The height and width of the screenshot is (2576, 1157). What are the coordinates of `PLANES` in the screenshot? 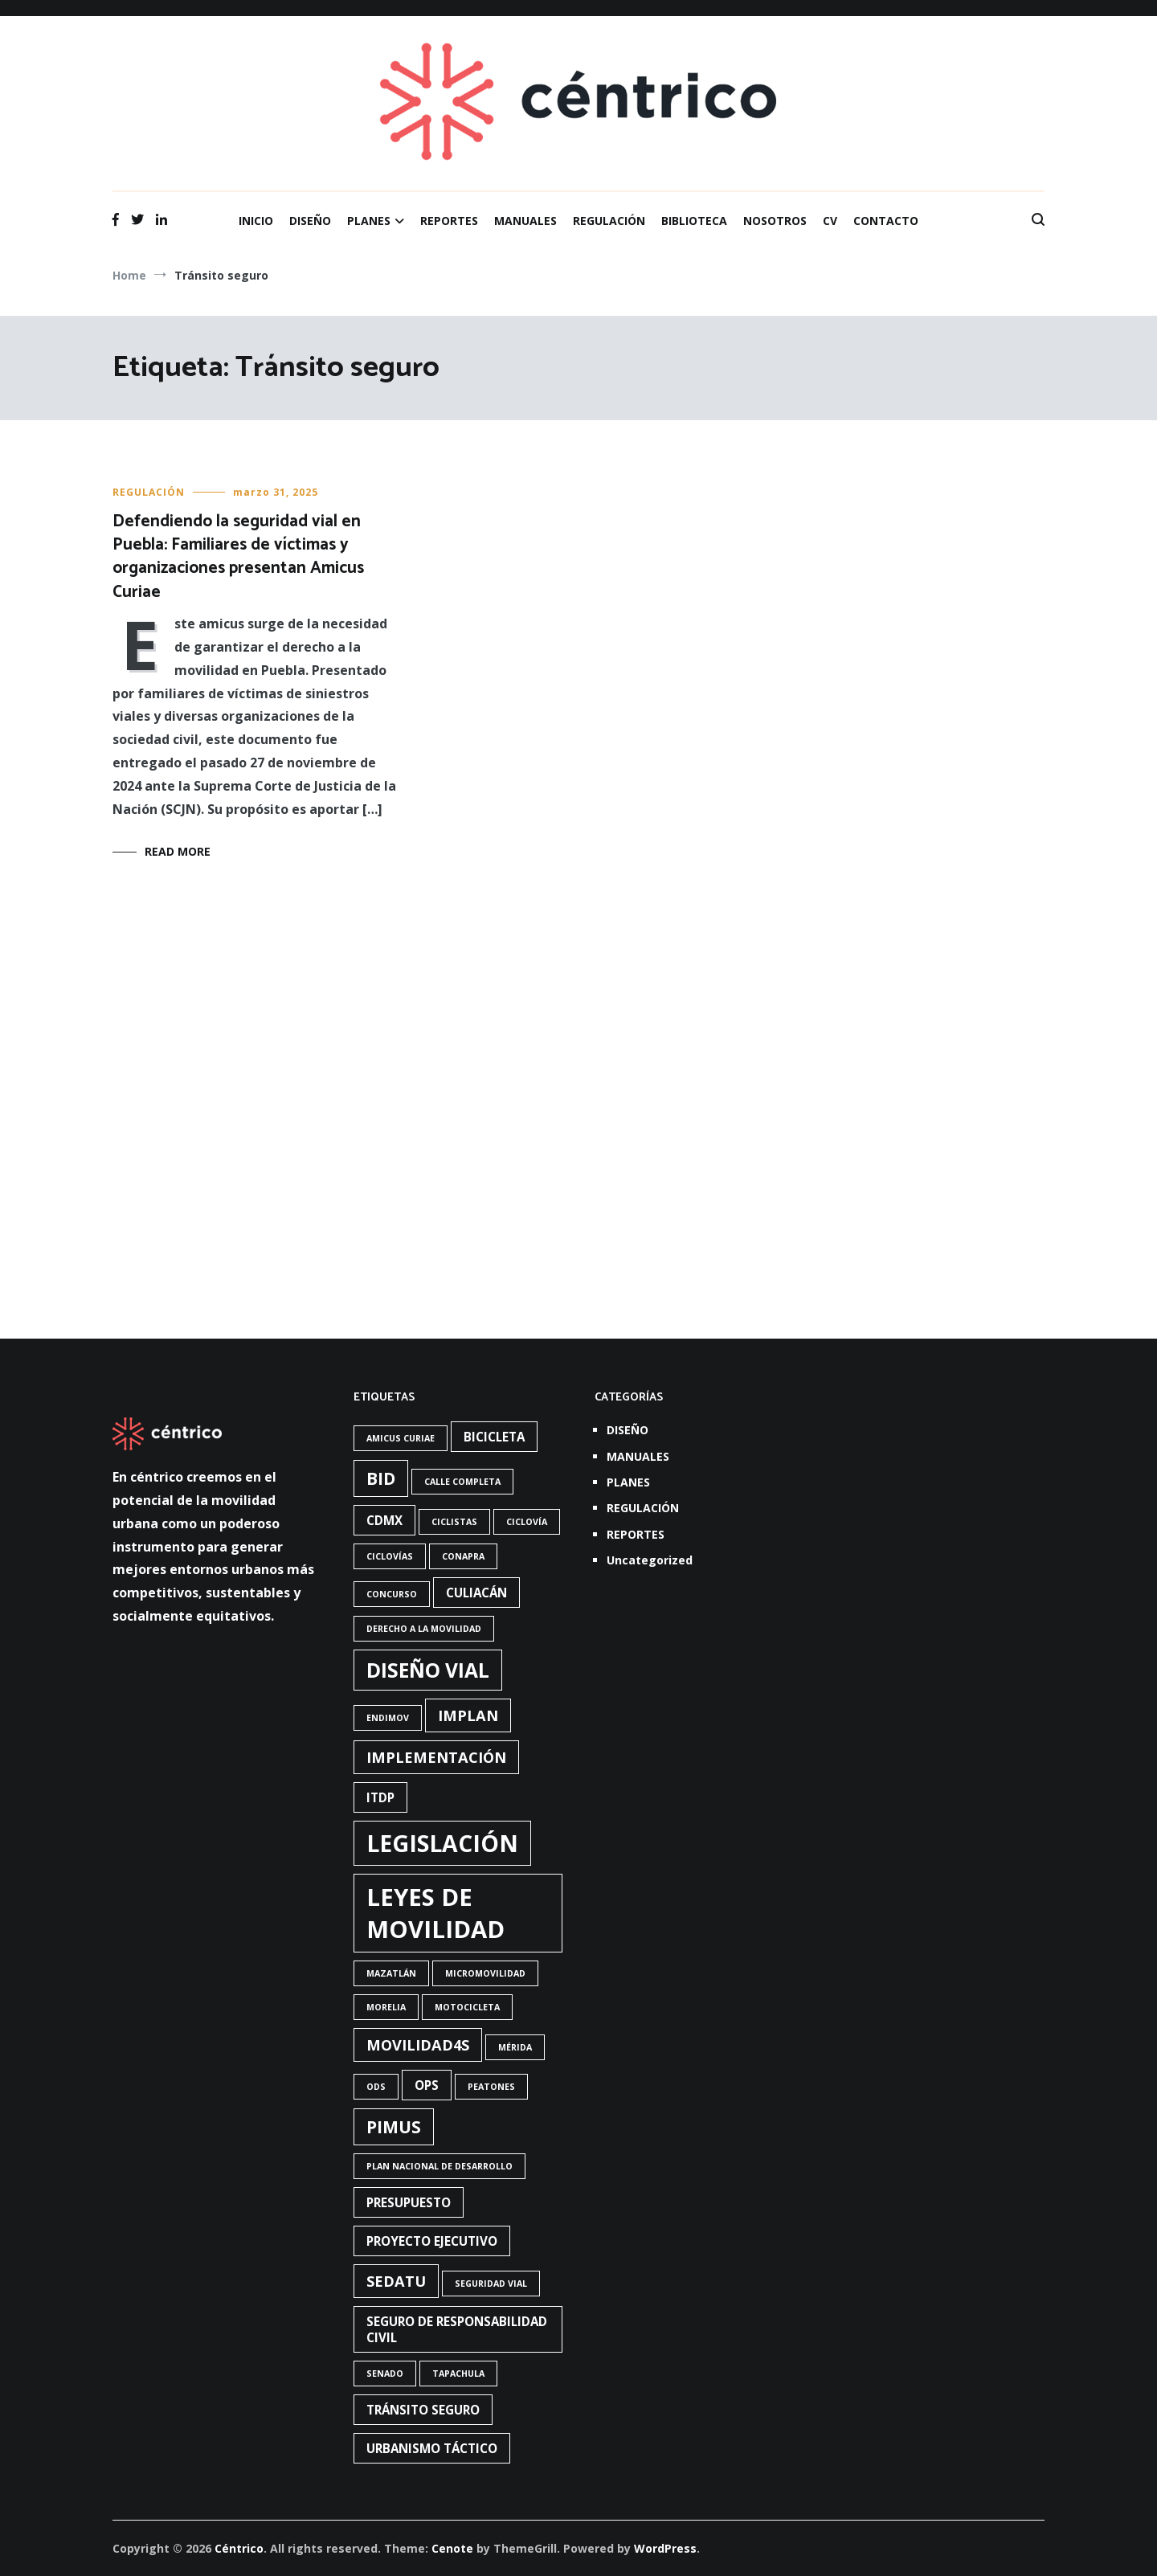 It's located at (368, 220).